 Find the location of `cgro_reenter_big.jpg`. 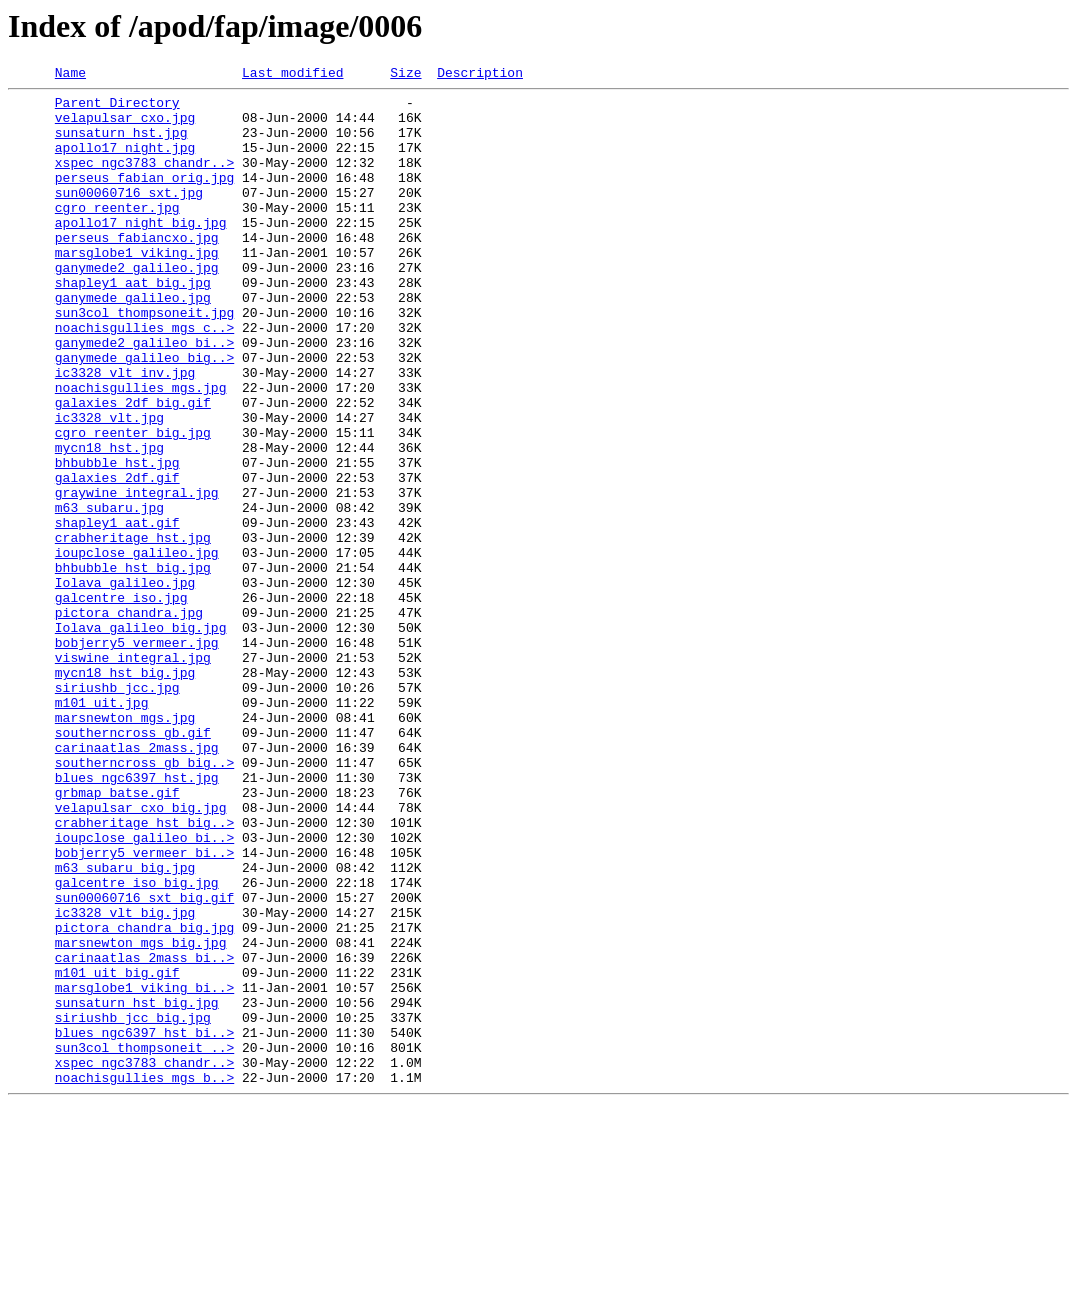

cgro_reenter_big.jpg is located at coordinates (133, 504).